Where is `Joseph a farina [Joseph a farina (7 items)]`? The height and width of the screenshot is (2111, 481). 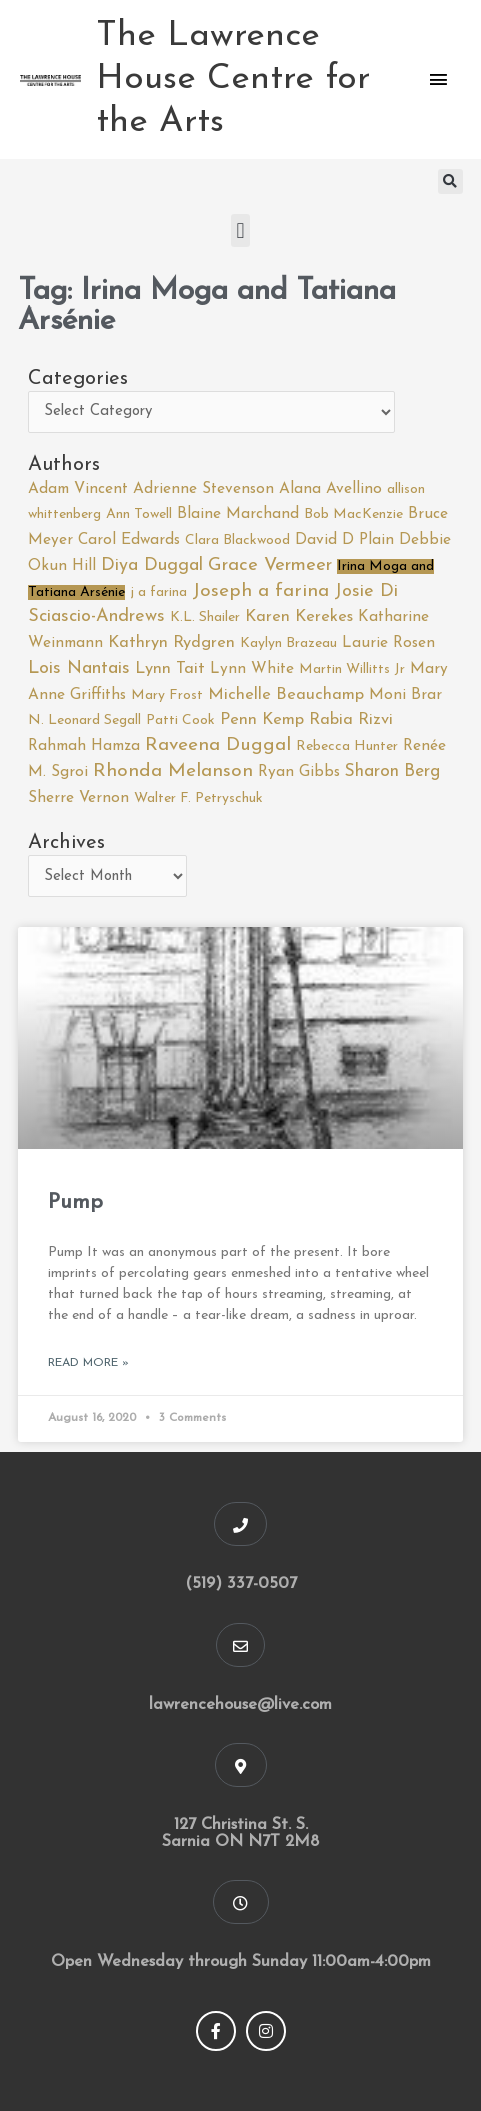 Joseph a farina [Joseph a farina (7 items)] is located at coordinates (260, 591).